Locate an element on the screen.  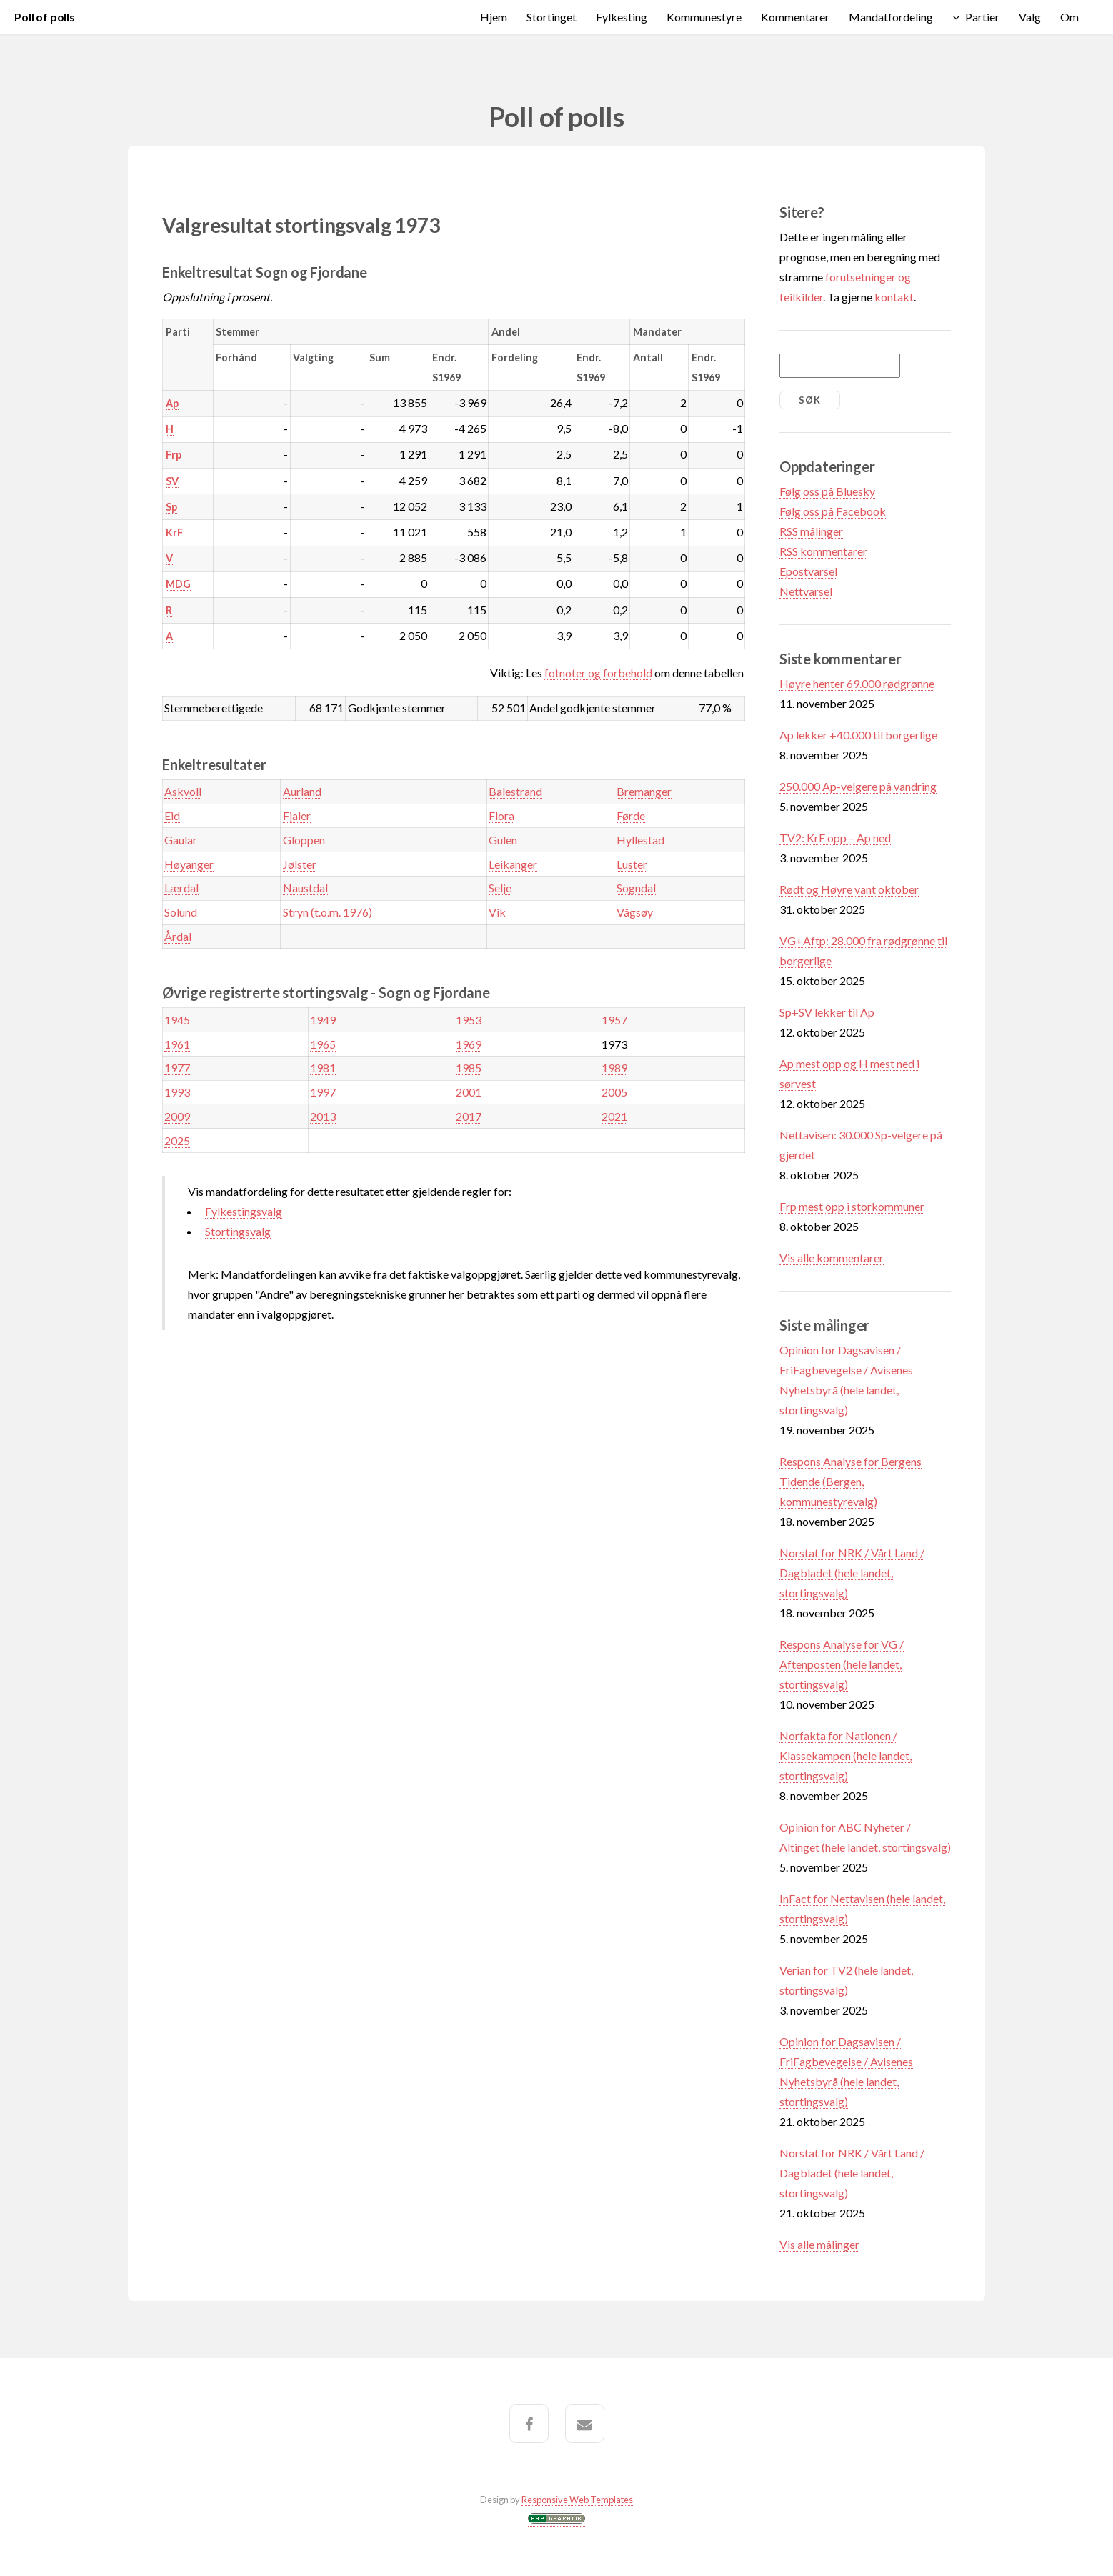
Stortingsvalg is located at coordinates (238, 1231).